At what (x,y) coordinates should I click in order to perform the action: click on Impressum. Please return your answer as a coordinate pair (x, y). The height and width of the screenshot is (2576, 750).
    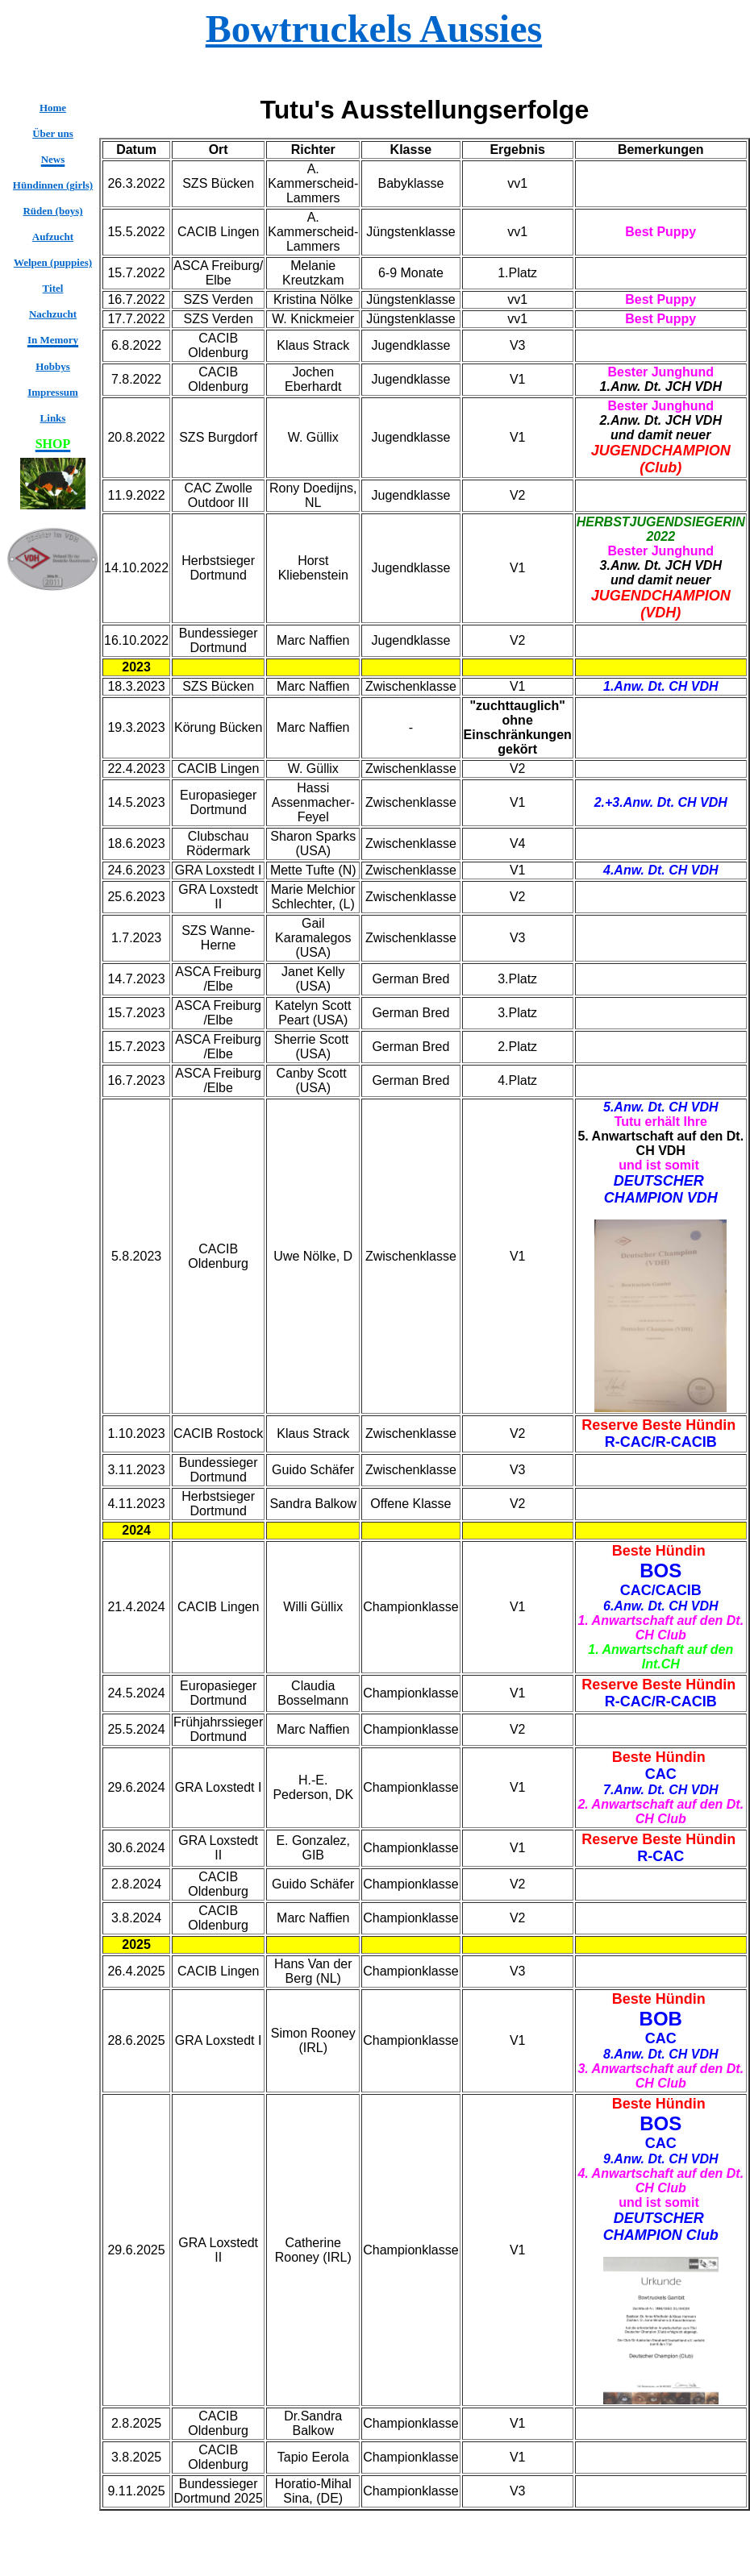
    Looking at the image, I should click on (52, 392).